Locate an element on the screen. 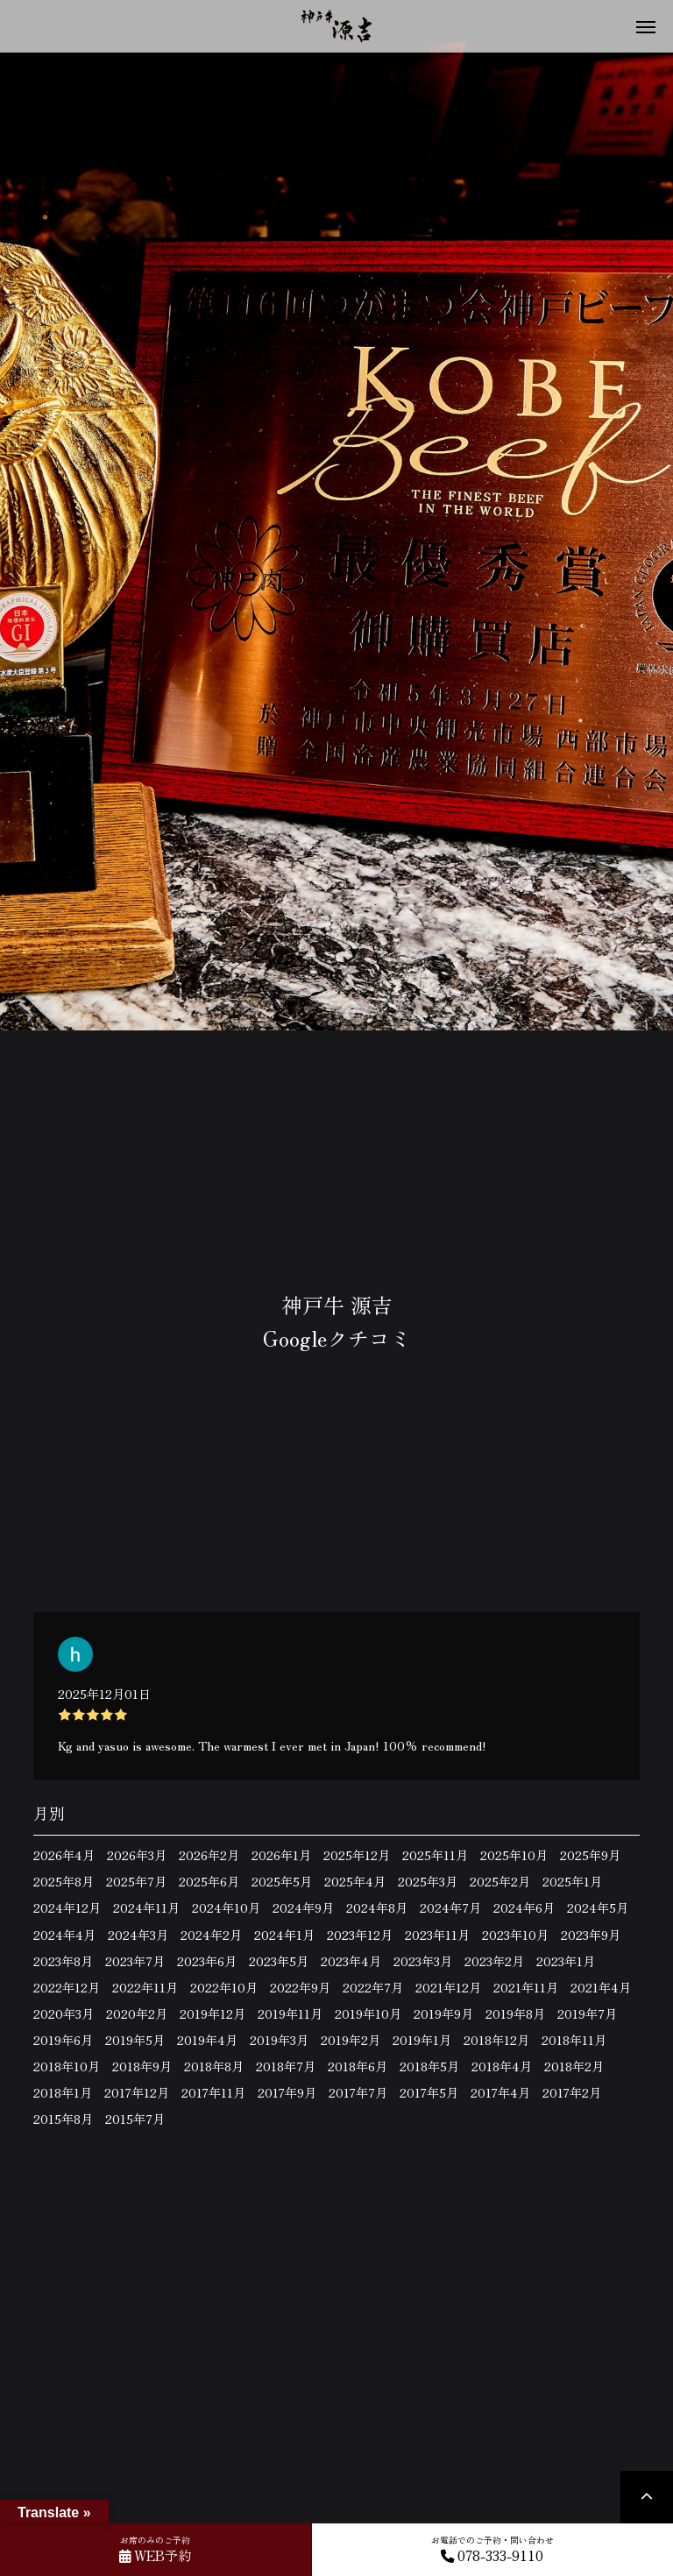  2025年5月 is located at coordinates (281, 1881).